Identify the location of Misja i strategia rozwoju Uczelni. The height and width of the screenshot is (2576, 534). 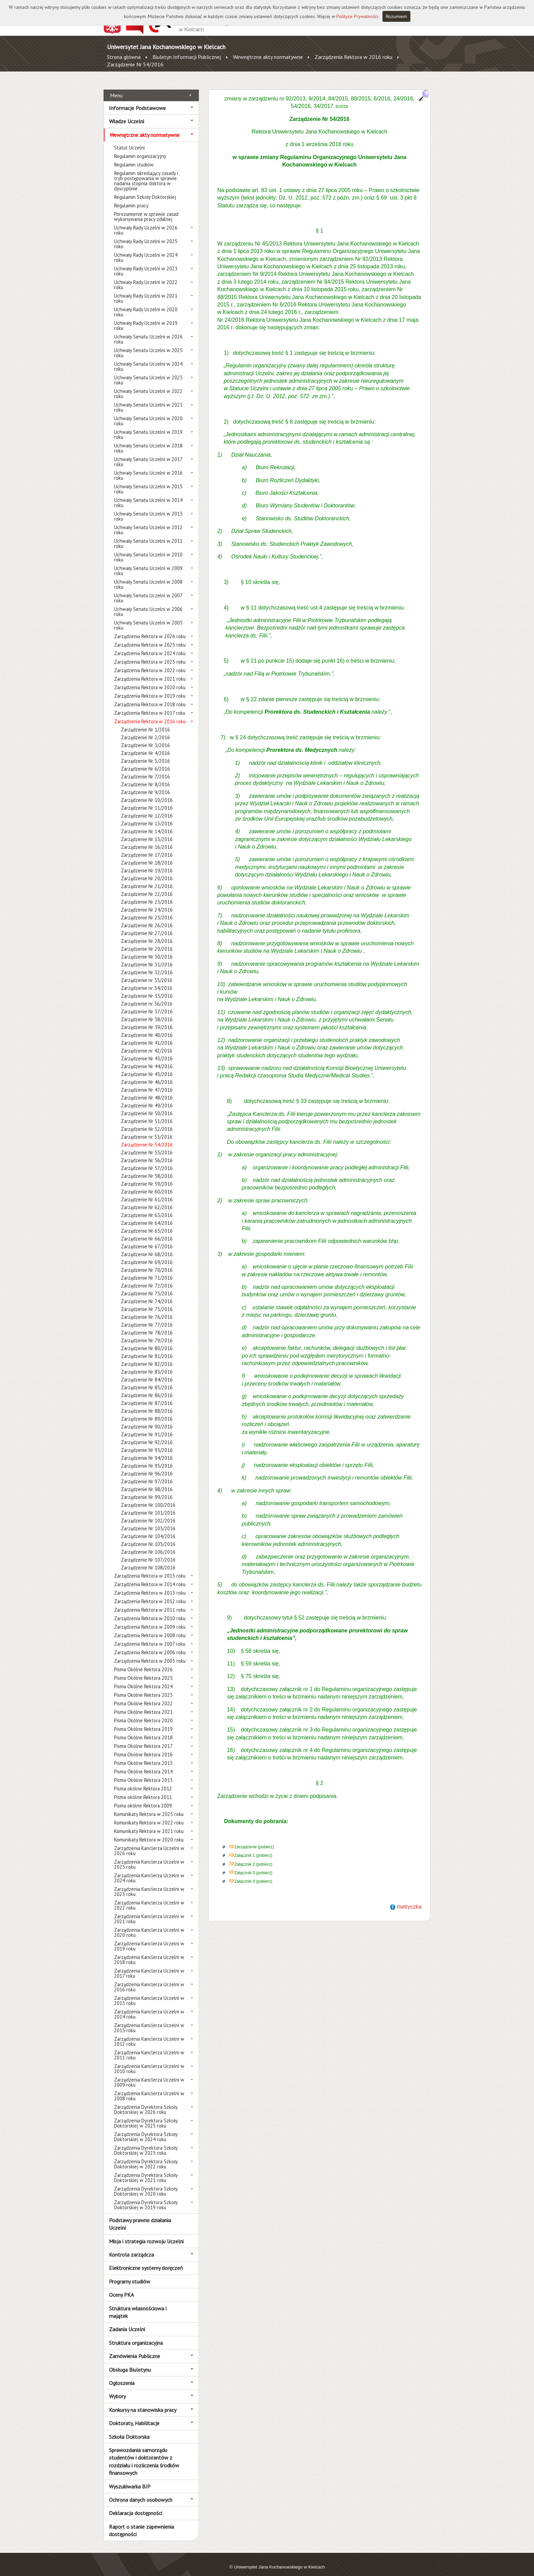
(146, 2233).